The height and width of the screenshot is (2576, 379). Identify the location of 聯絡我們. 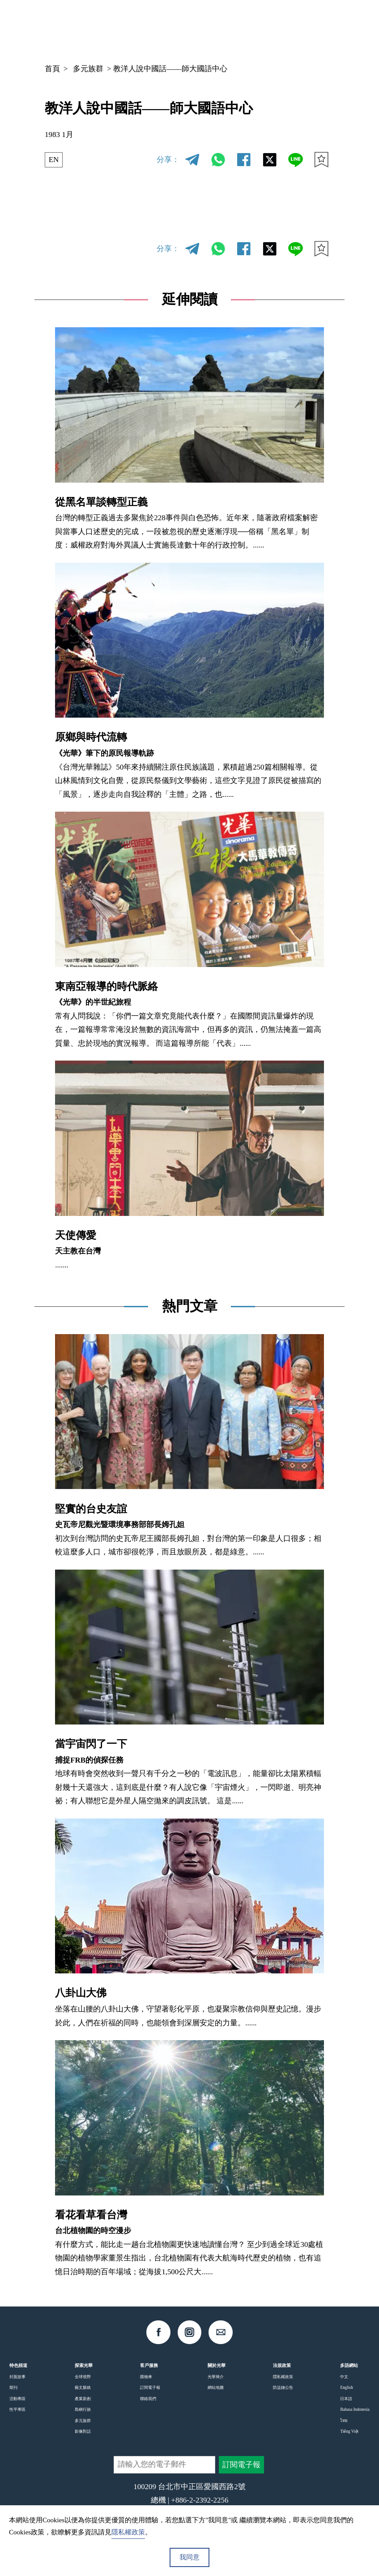
(148, 2398).